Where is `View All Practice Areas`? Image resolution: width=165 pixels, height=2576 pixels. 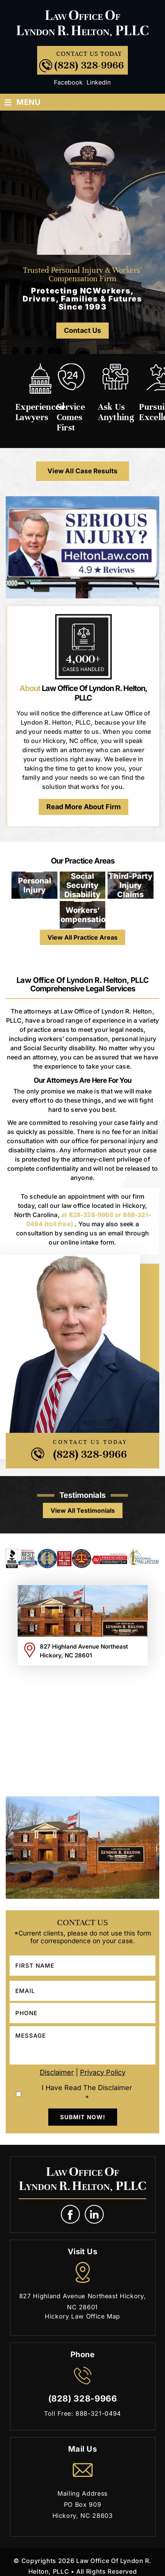 View All Practice Areas is located at coordinates (82, 937).